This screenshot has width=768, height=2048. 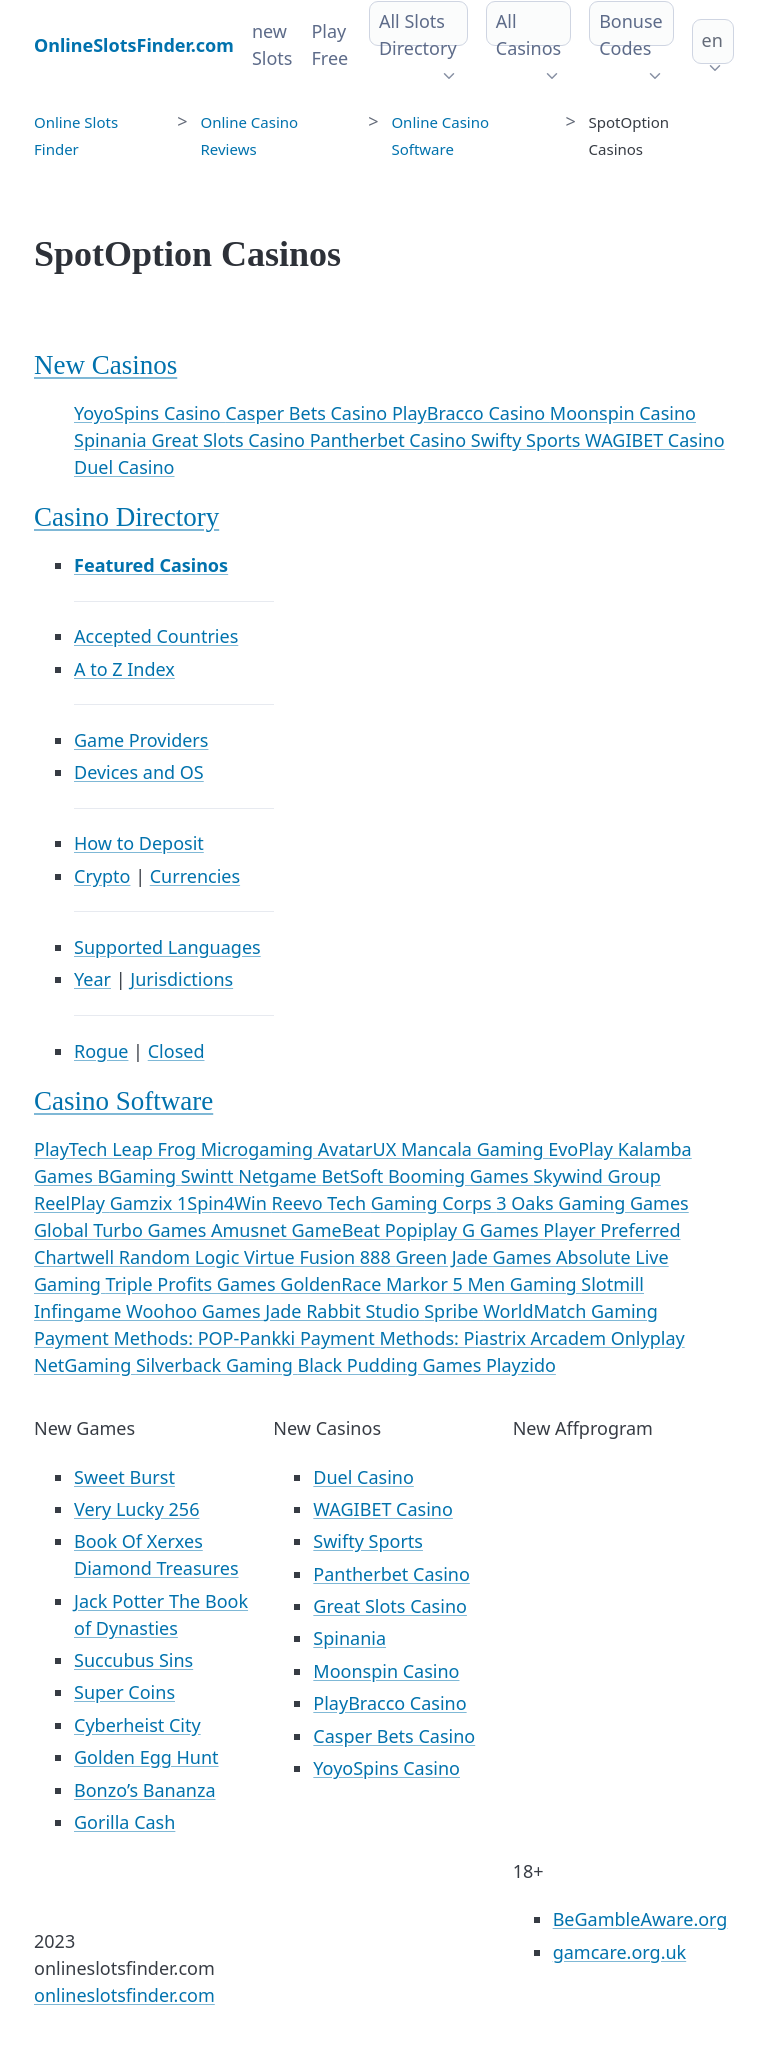 What do you see at coordinates (141, 740) in the screenshot?
I see `Game Providers` at bounding box center [141, 740].